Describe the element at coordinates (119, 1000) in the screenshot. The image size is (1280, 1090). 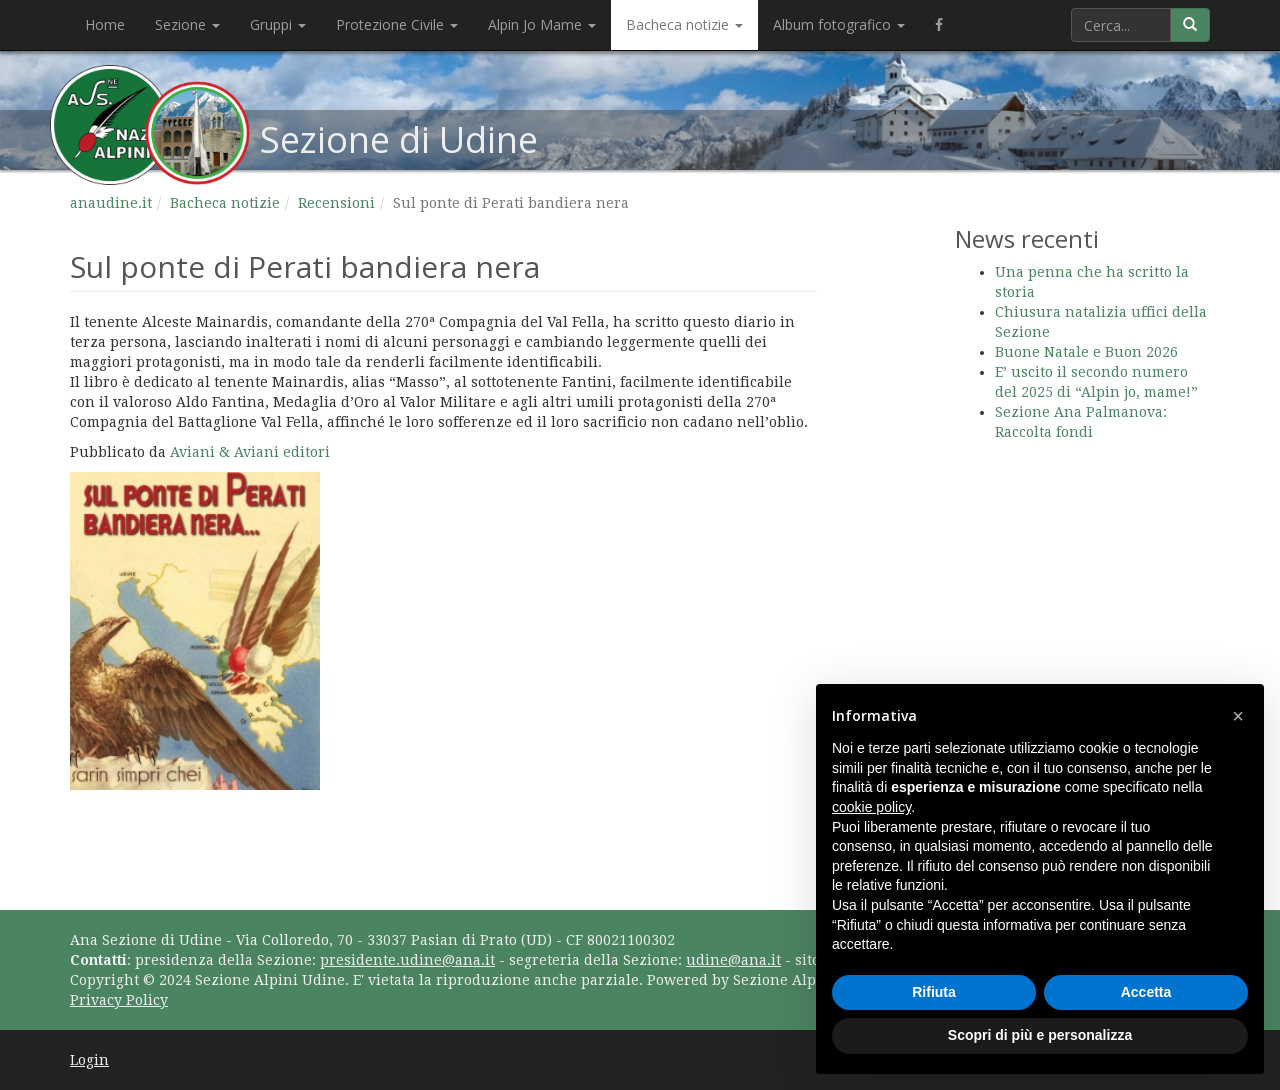
I see `Privacy Policy` at that location.